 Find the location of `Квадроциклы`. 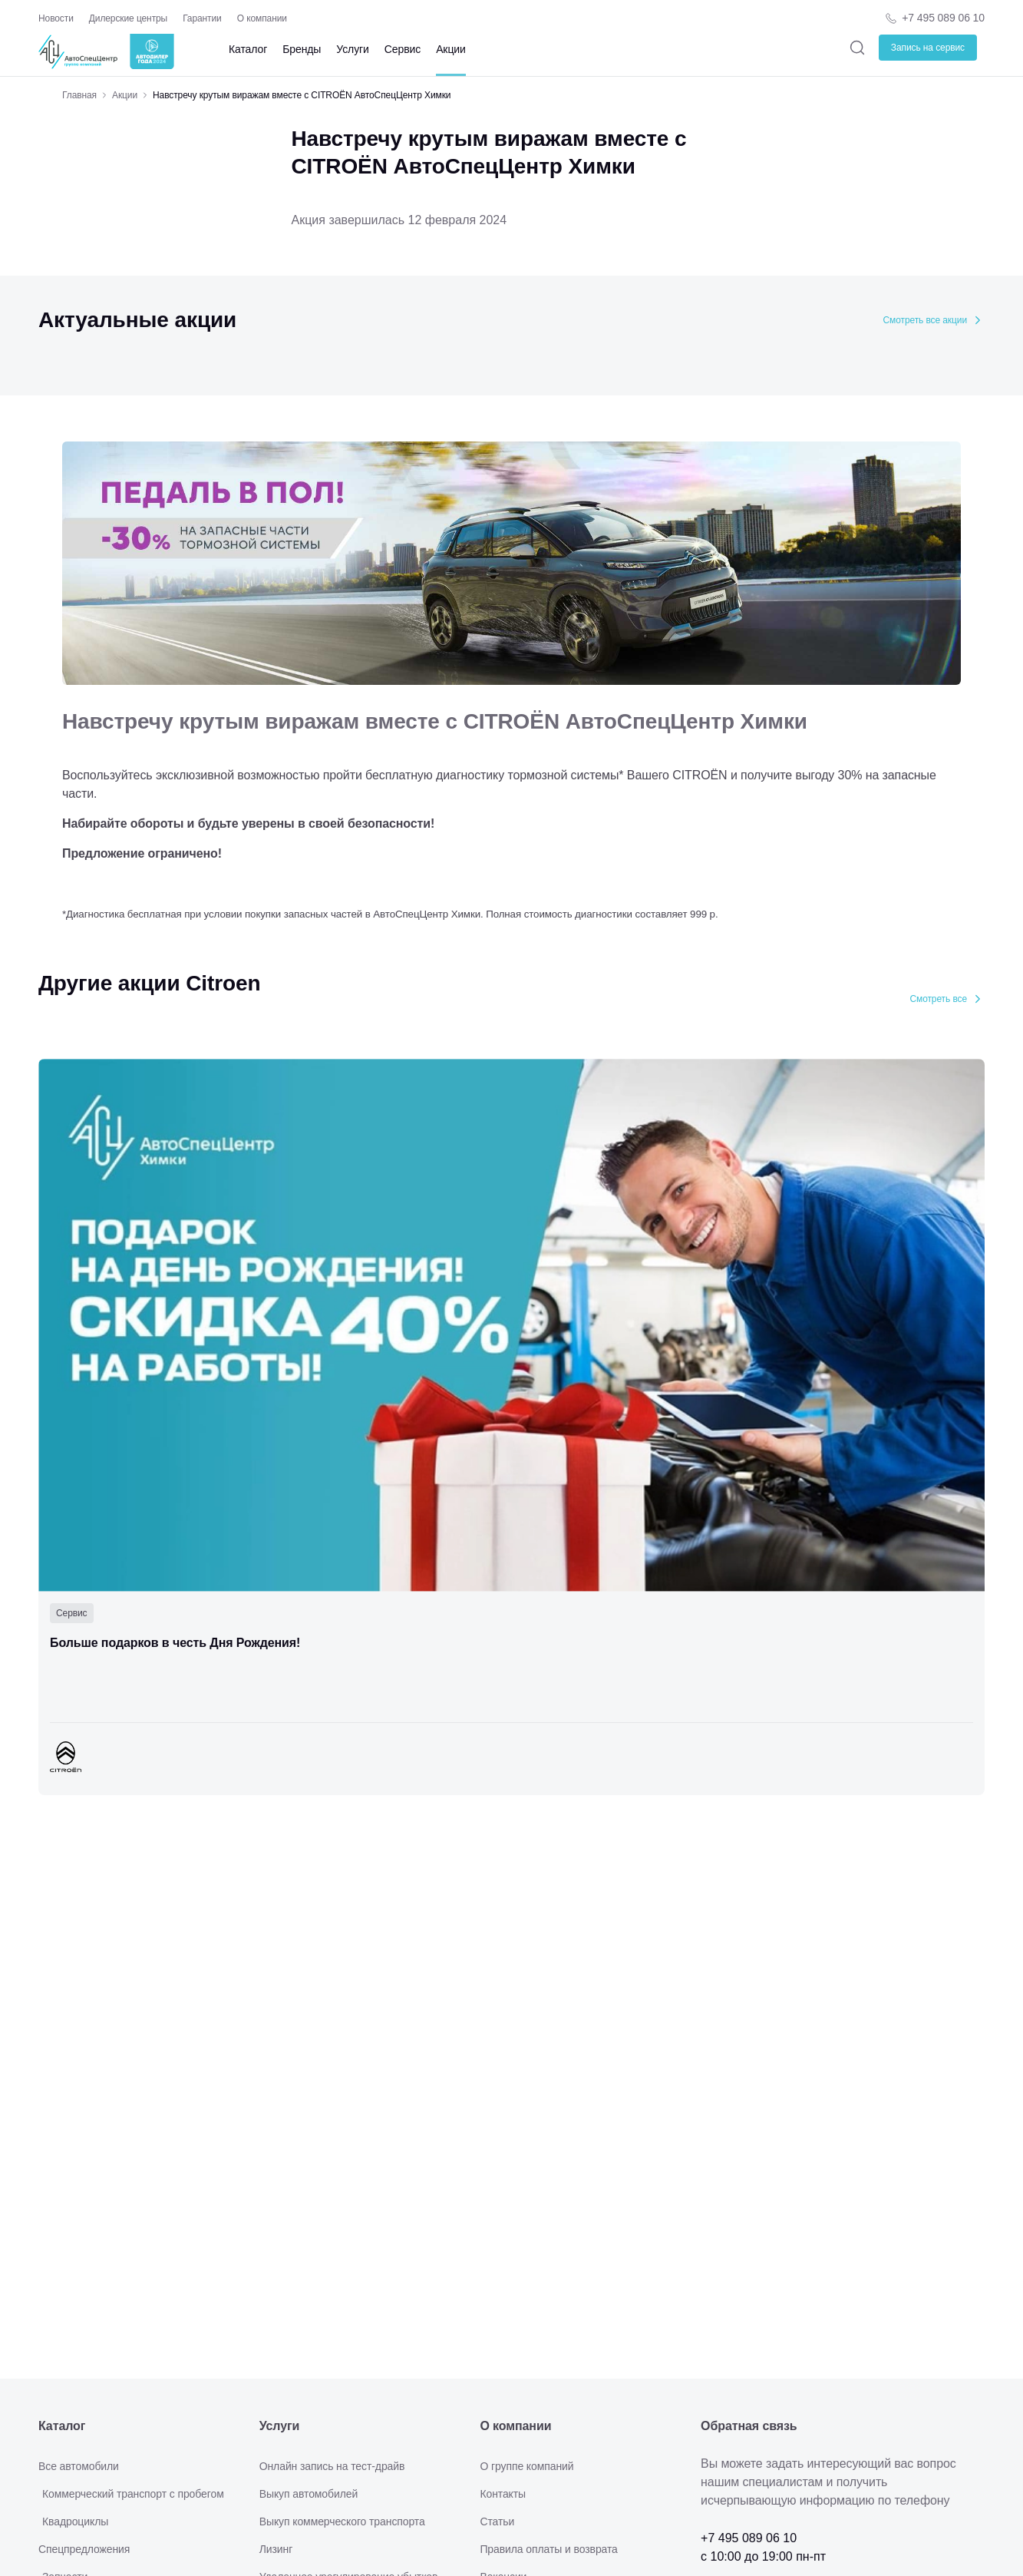

Квадроциклы is located at coordinates (75, 2521).